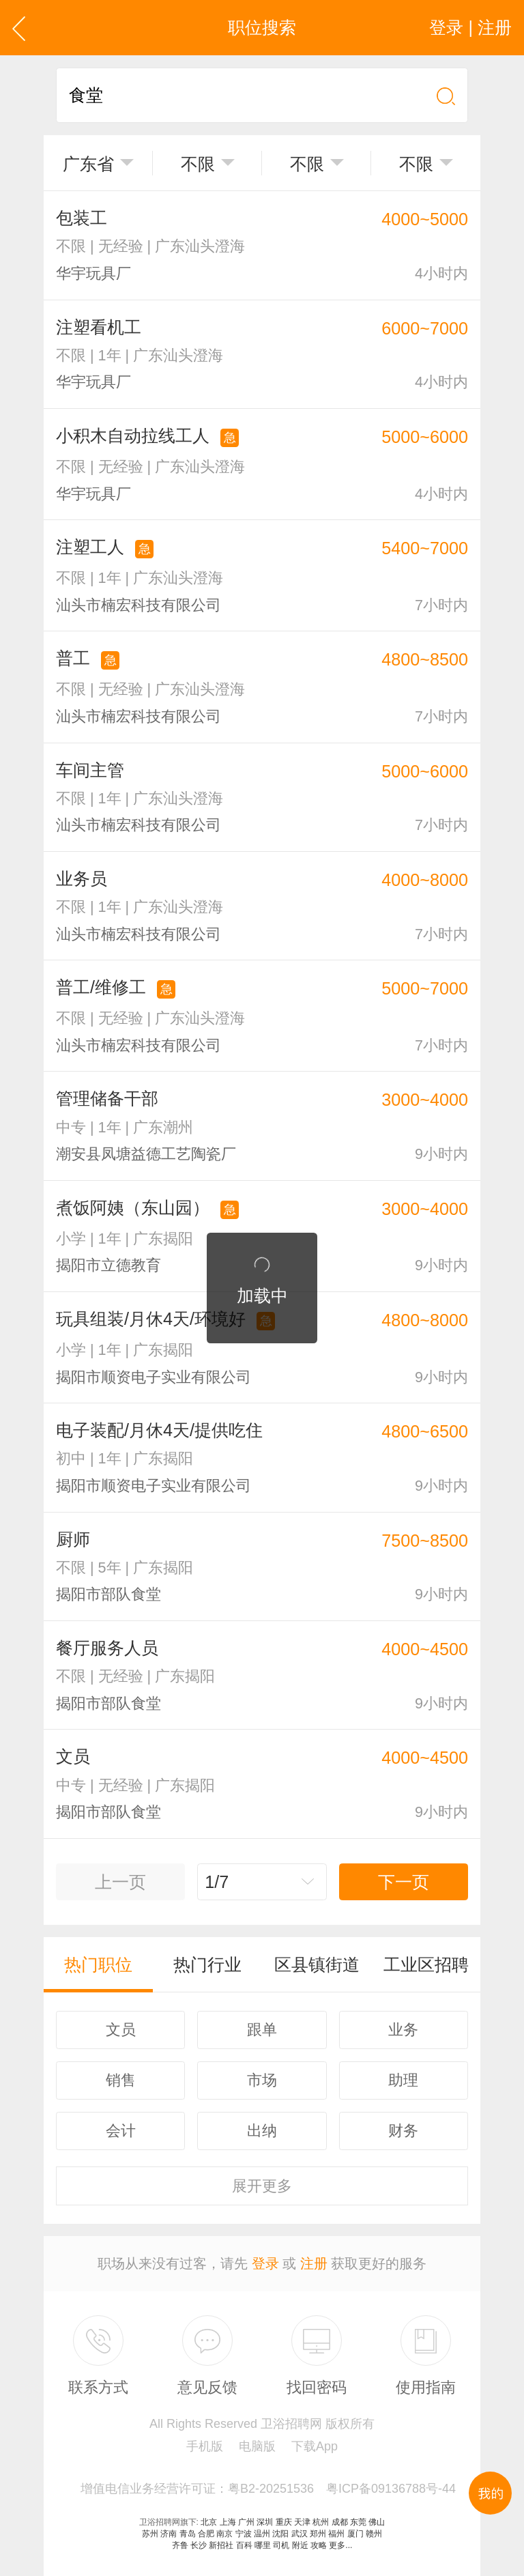 The image size is (524, 2576). What do you see at coordinates (280, 2533) in the screenshot?
I see `沈阳` at bounding box center [280, 2533].